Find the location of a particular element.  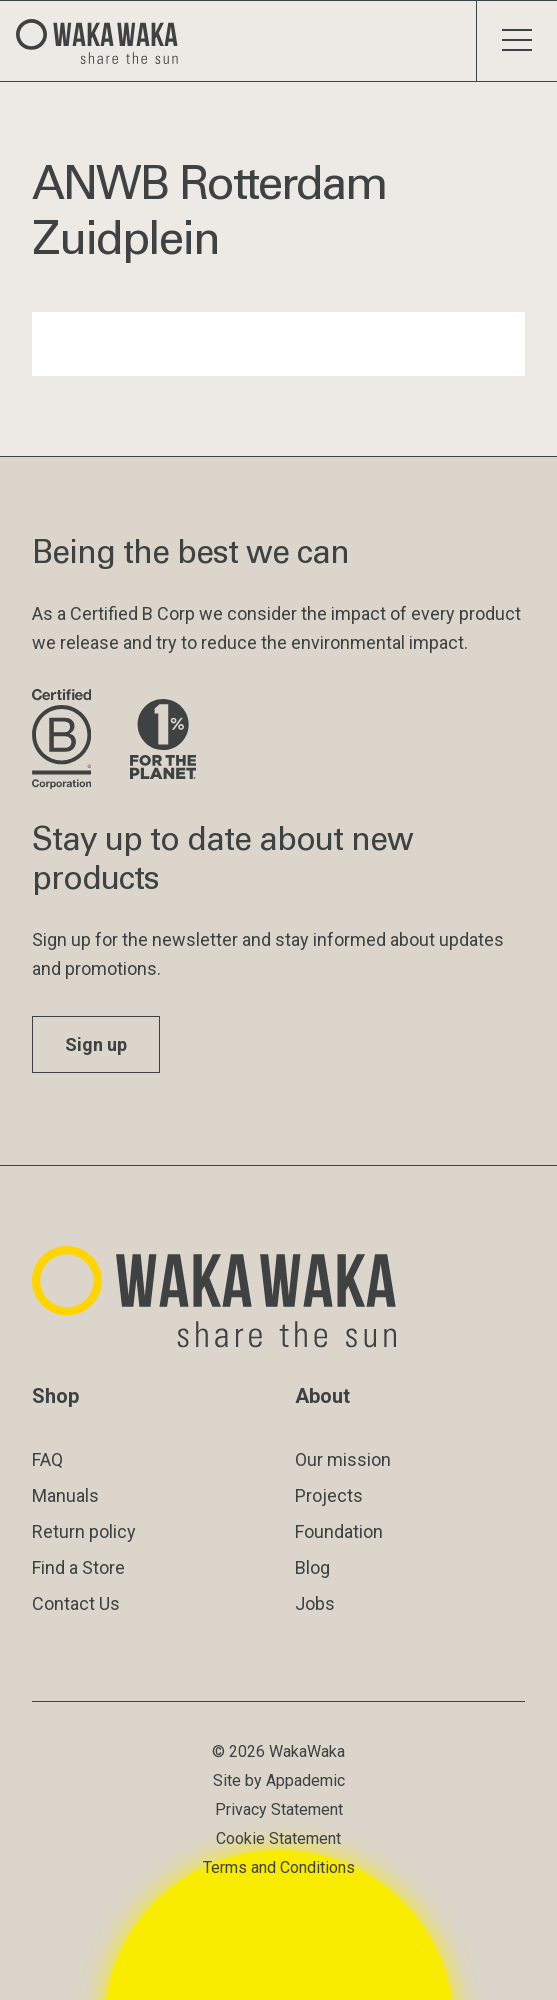

[Toggle menu] is located at coordinates (516, 41).